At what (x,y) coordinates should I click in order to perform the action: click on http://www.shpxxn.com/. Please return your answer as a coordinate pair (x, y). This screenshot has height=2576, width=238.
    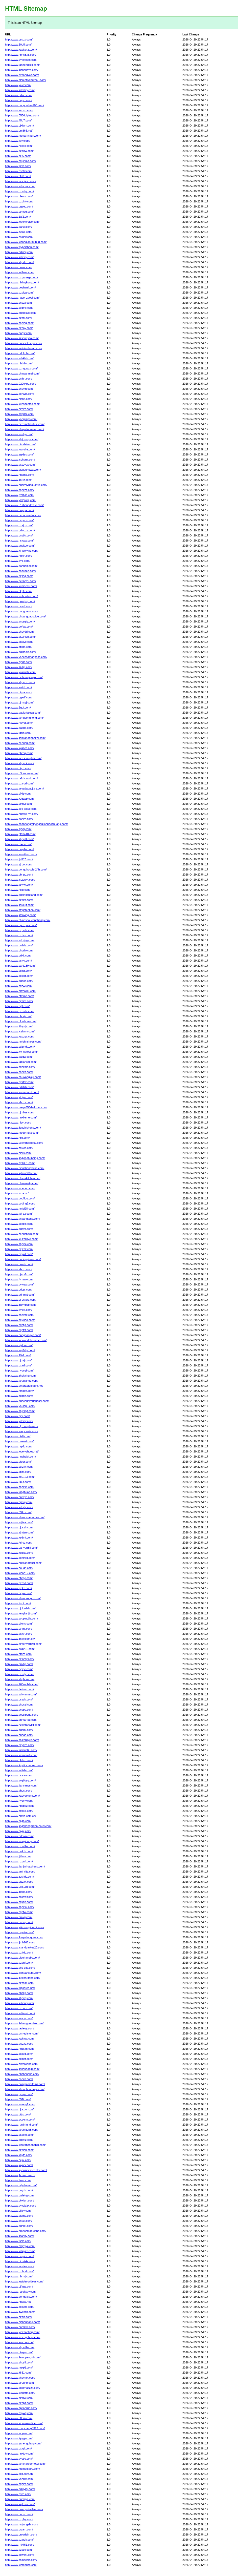
    Looking at the image, I should click on (19, 1486).